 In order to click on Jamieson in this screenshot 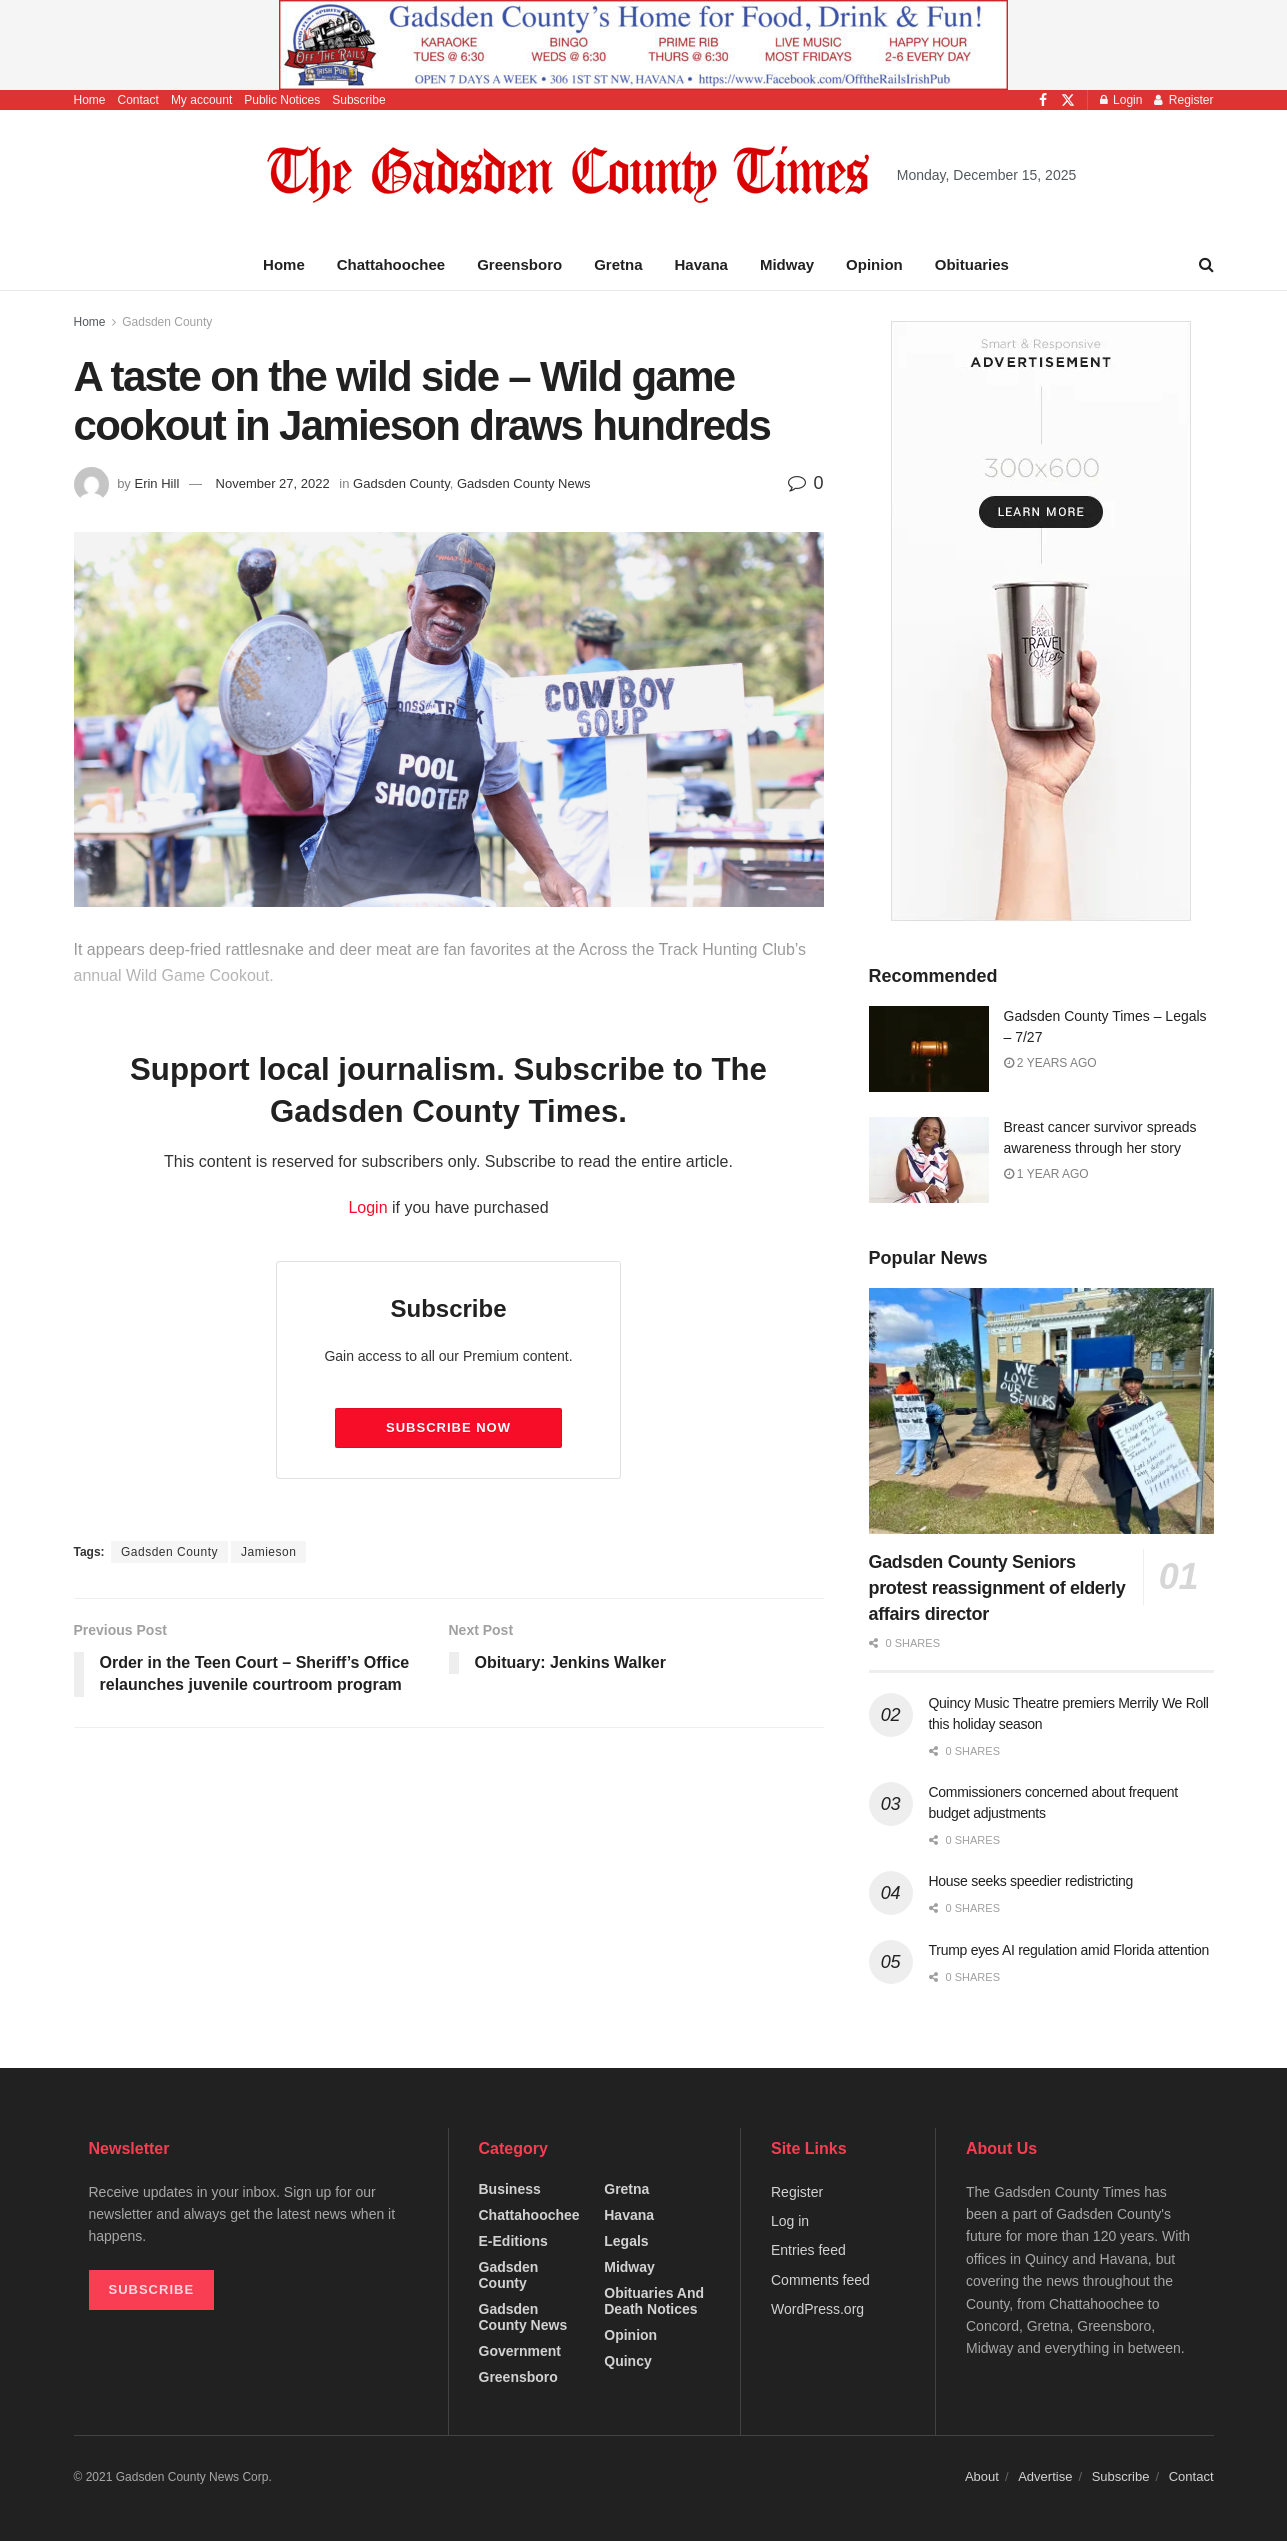, I will do `click(268, 1552)`.